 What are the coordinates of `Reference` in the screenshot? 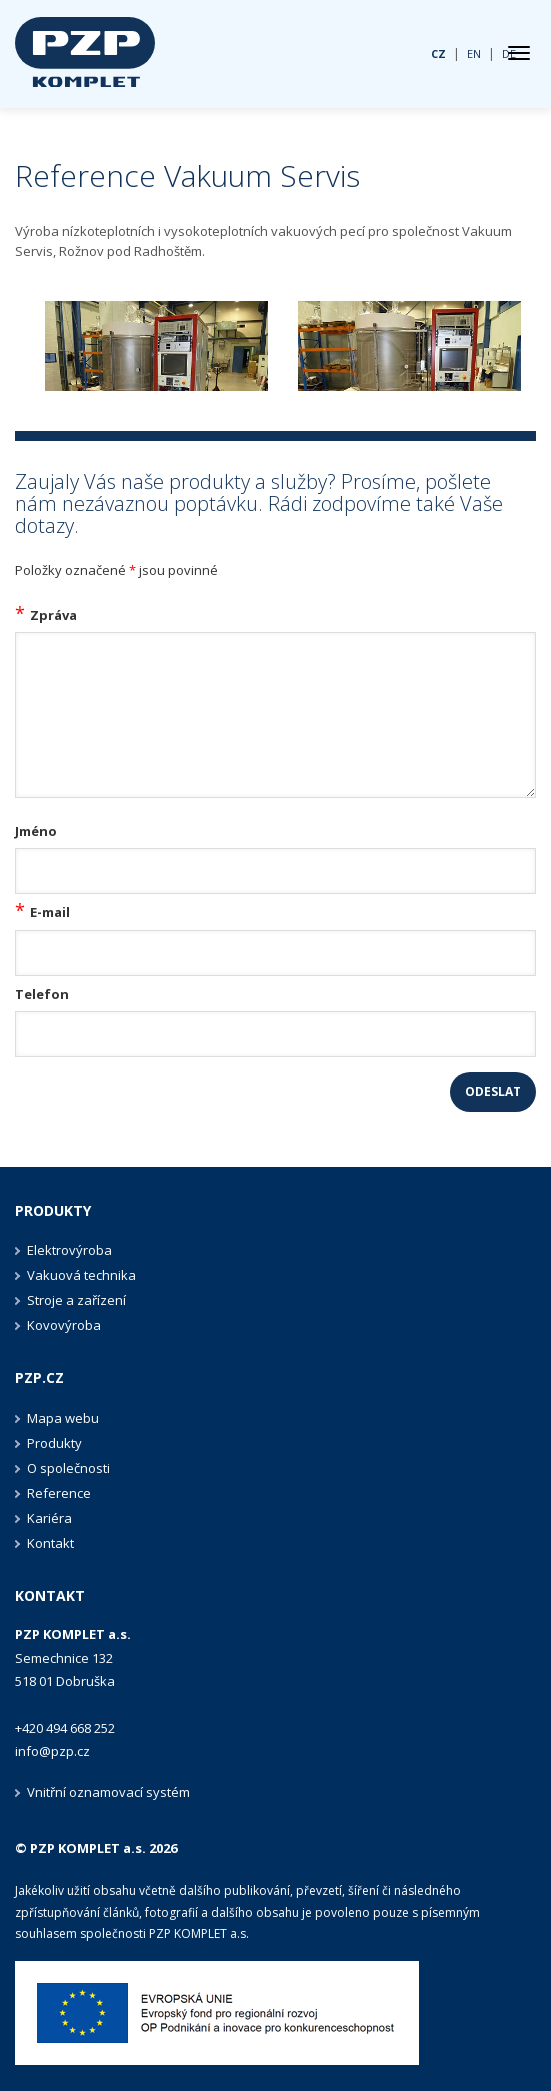 It's located at (59, 1493).